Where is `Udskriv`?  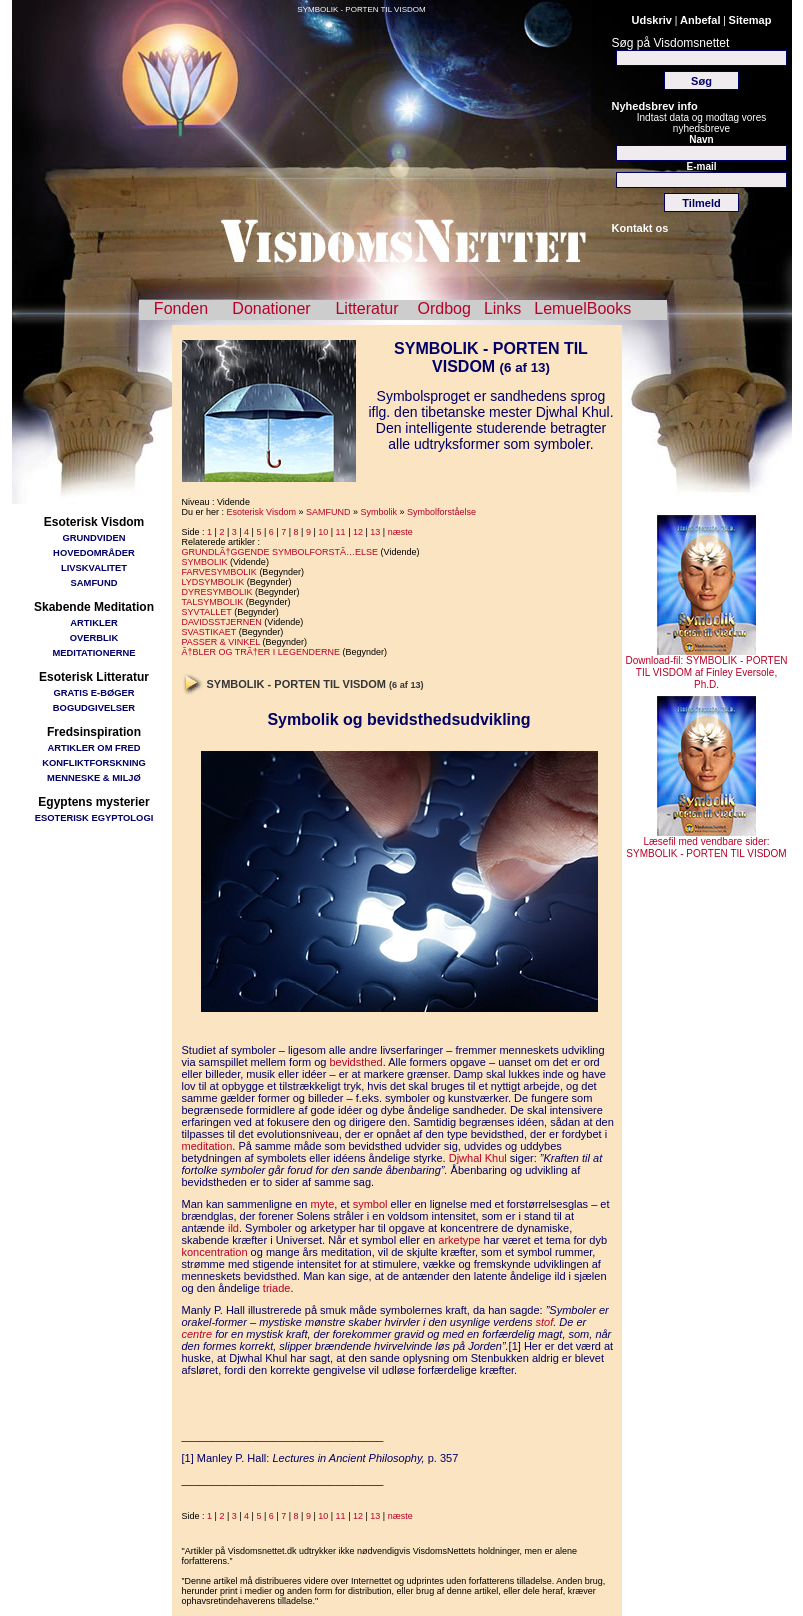
Udskriv is located at coordinates (652, 20).